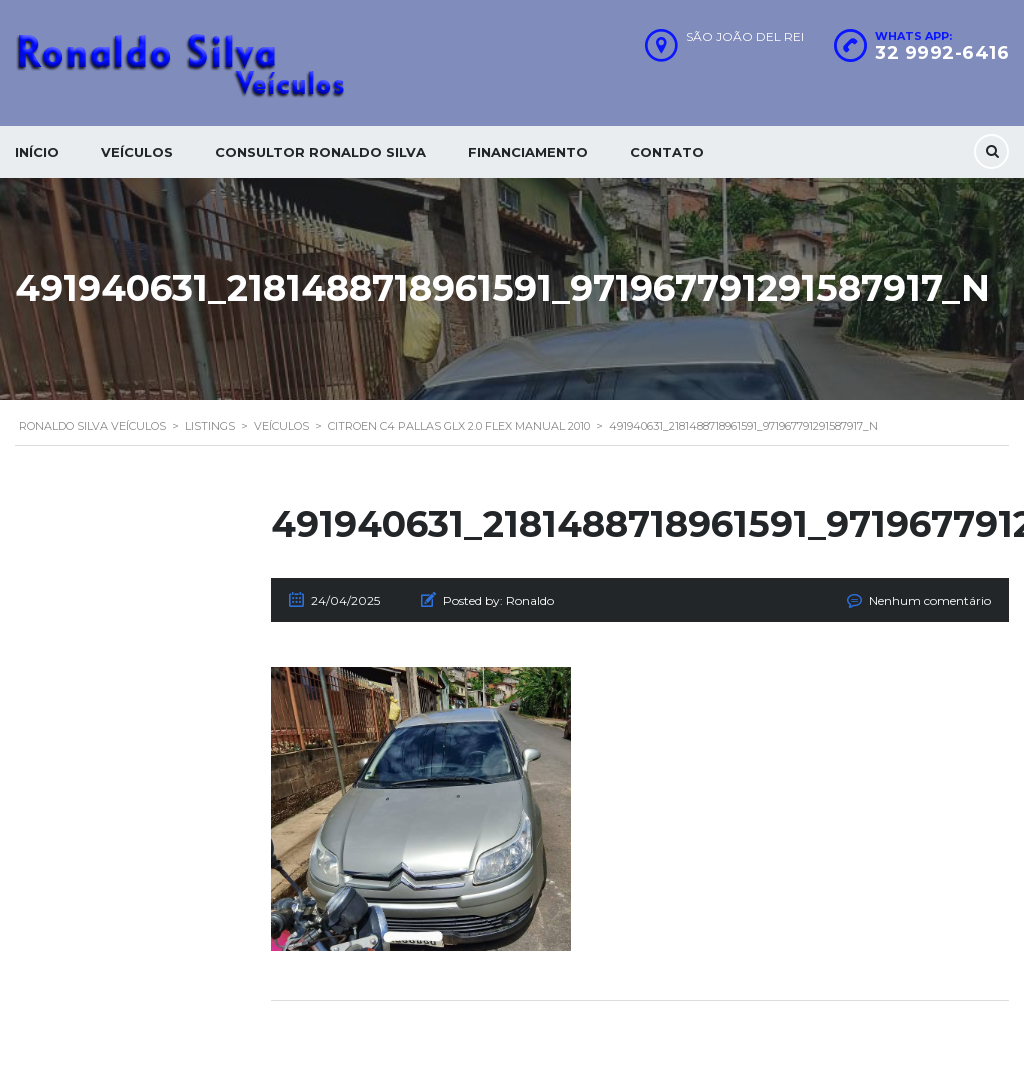 Image resolution: width=1024 pixels, height=1086 pixels. Describe the element at coordinates (320, 152) in the screenshot. I see `Consultor Ronaldo silva` at that location.